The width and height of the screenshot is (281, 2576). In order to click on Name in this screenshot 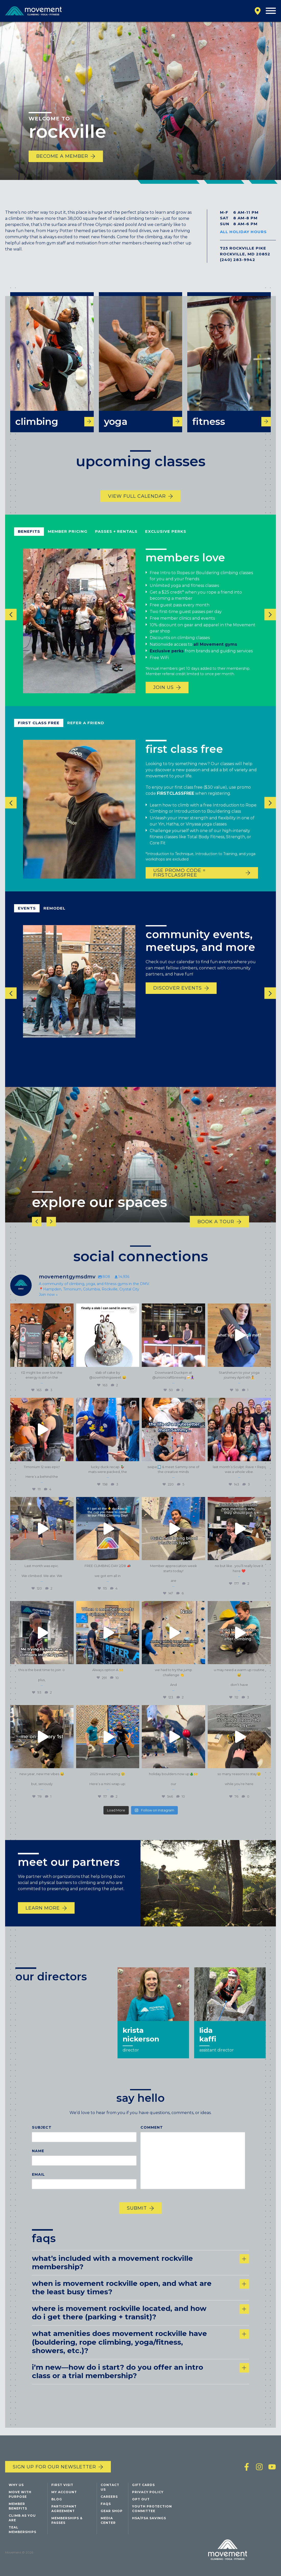, I will do `click(38, 2153)`.